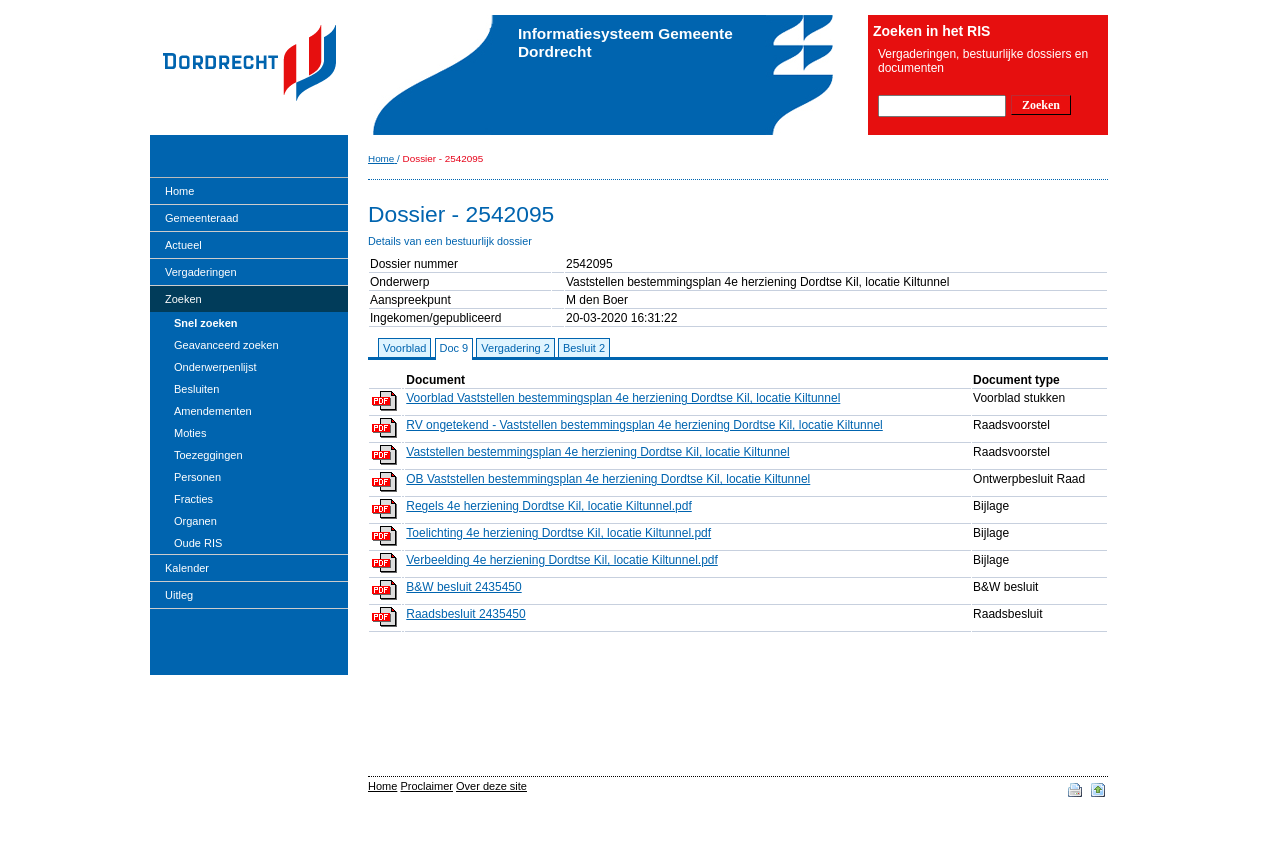  I want to click on Raadsbesluit 2435450, so click(465, 614).